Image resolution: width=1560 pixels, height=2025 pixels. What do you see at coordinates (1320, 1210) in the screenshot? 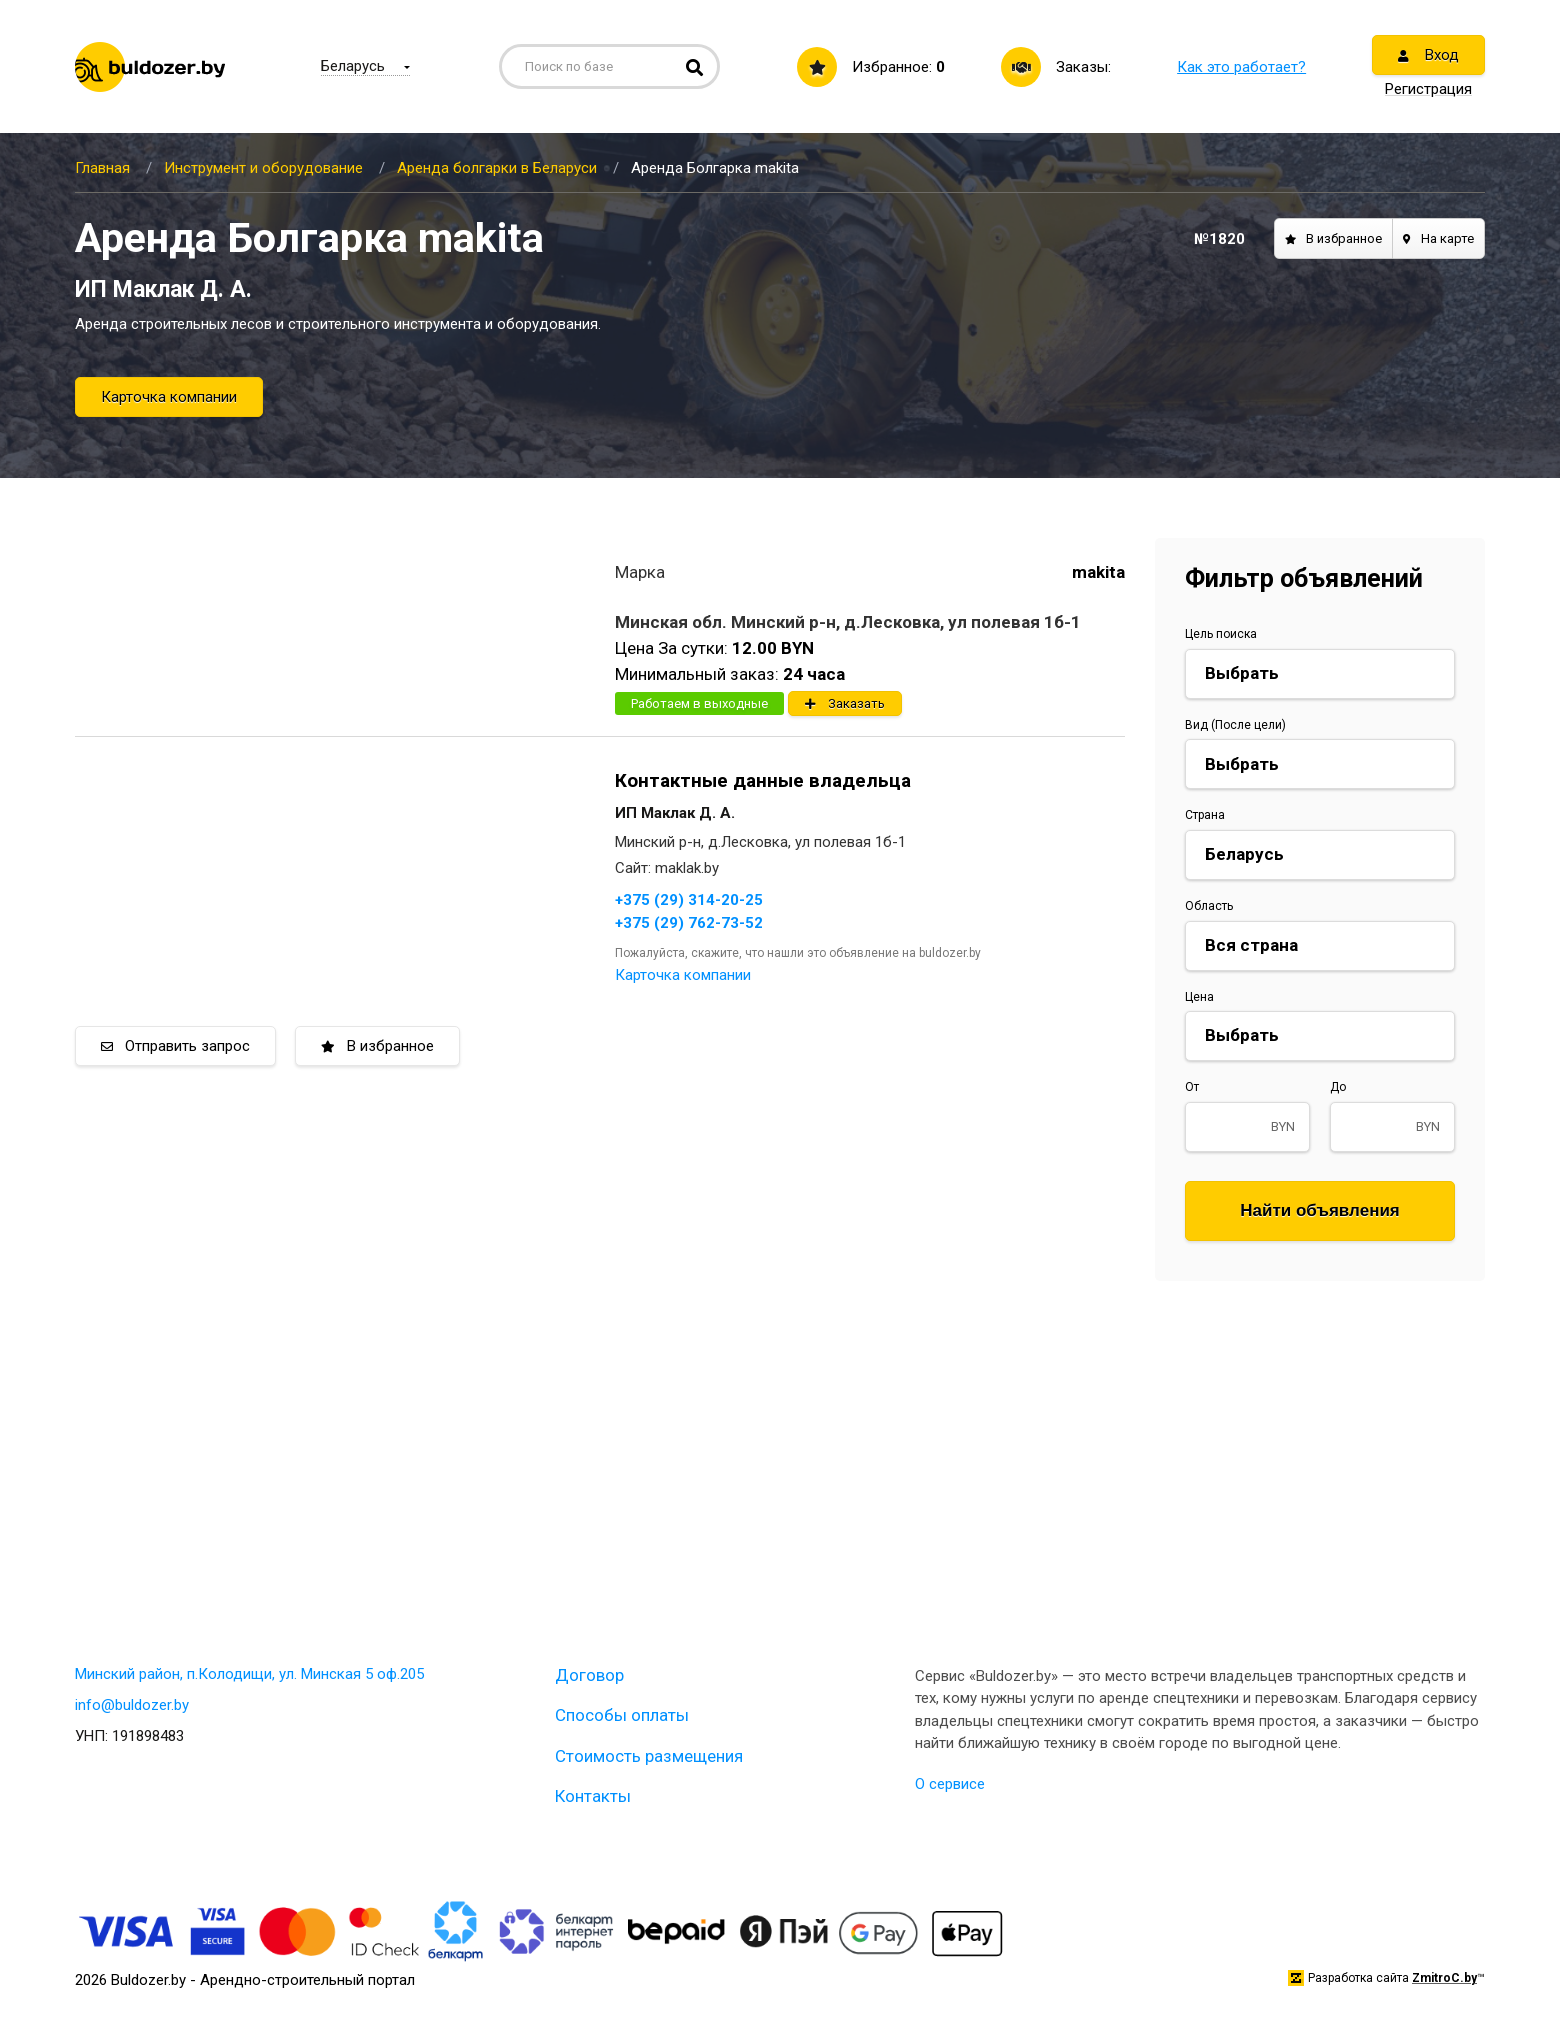
I see `Найти объявления` at bounding box center [1320, 1210].